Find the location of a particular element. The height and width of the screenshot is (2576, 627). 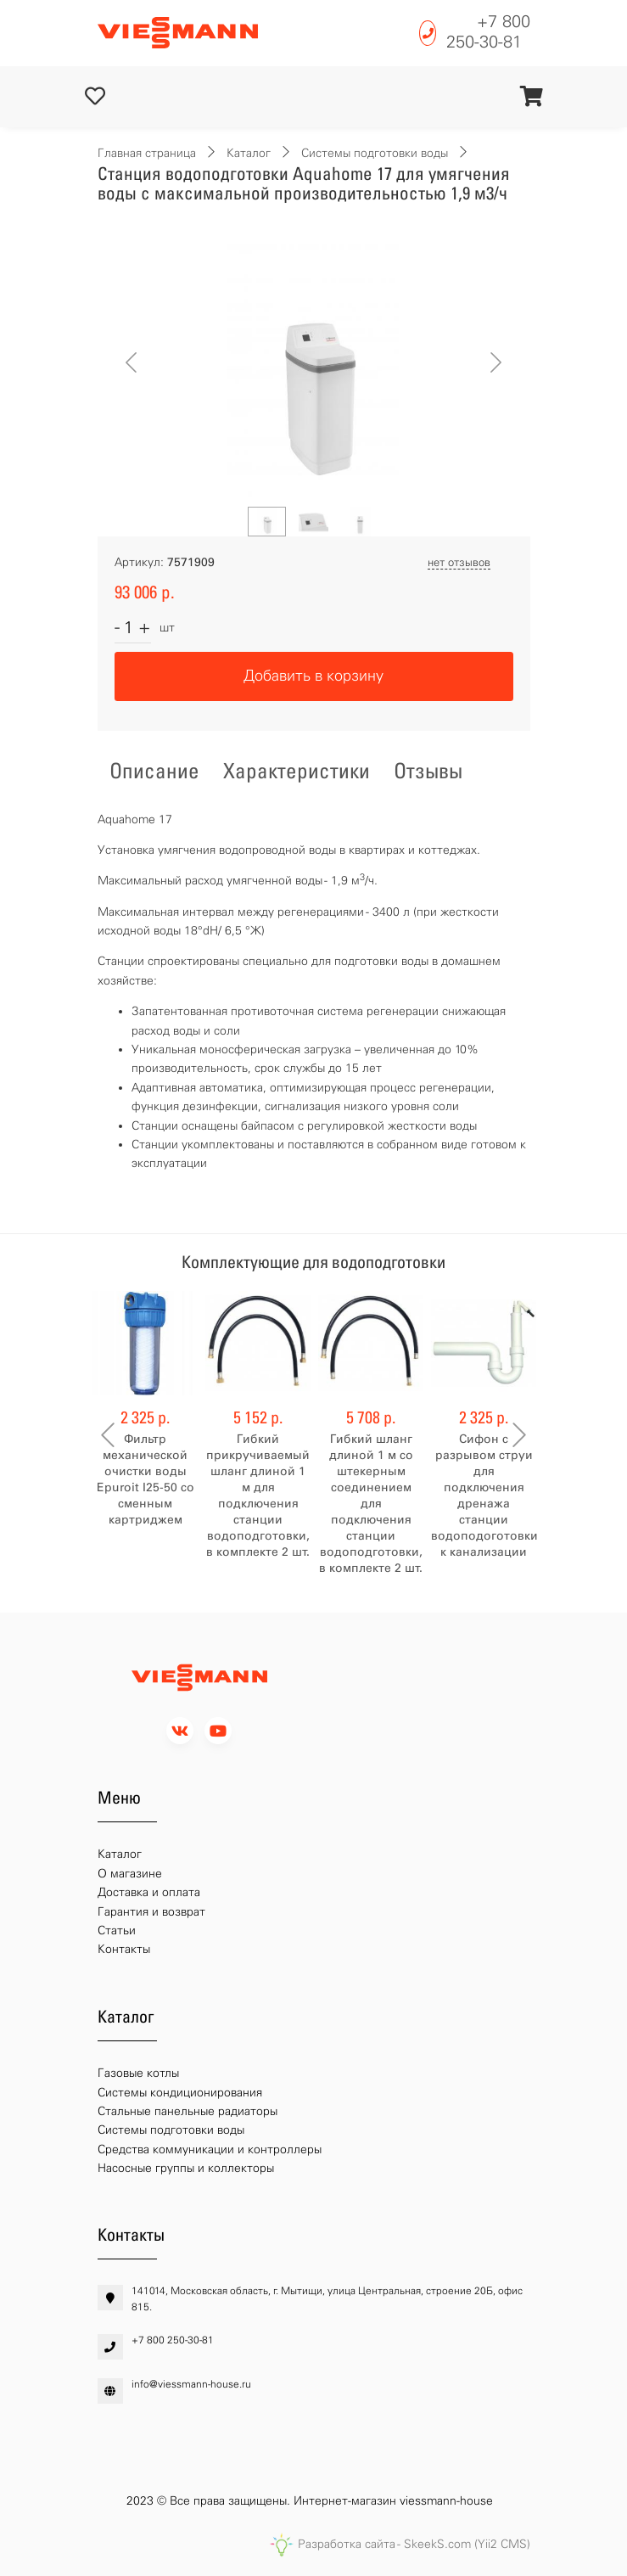

Стальные панельные радиаторы is located at coordinates (187, 2111).